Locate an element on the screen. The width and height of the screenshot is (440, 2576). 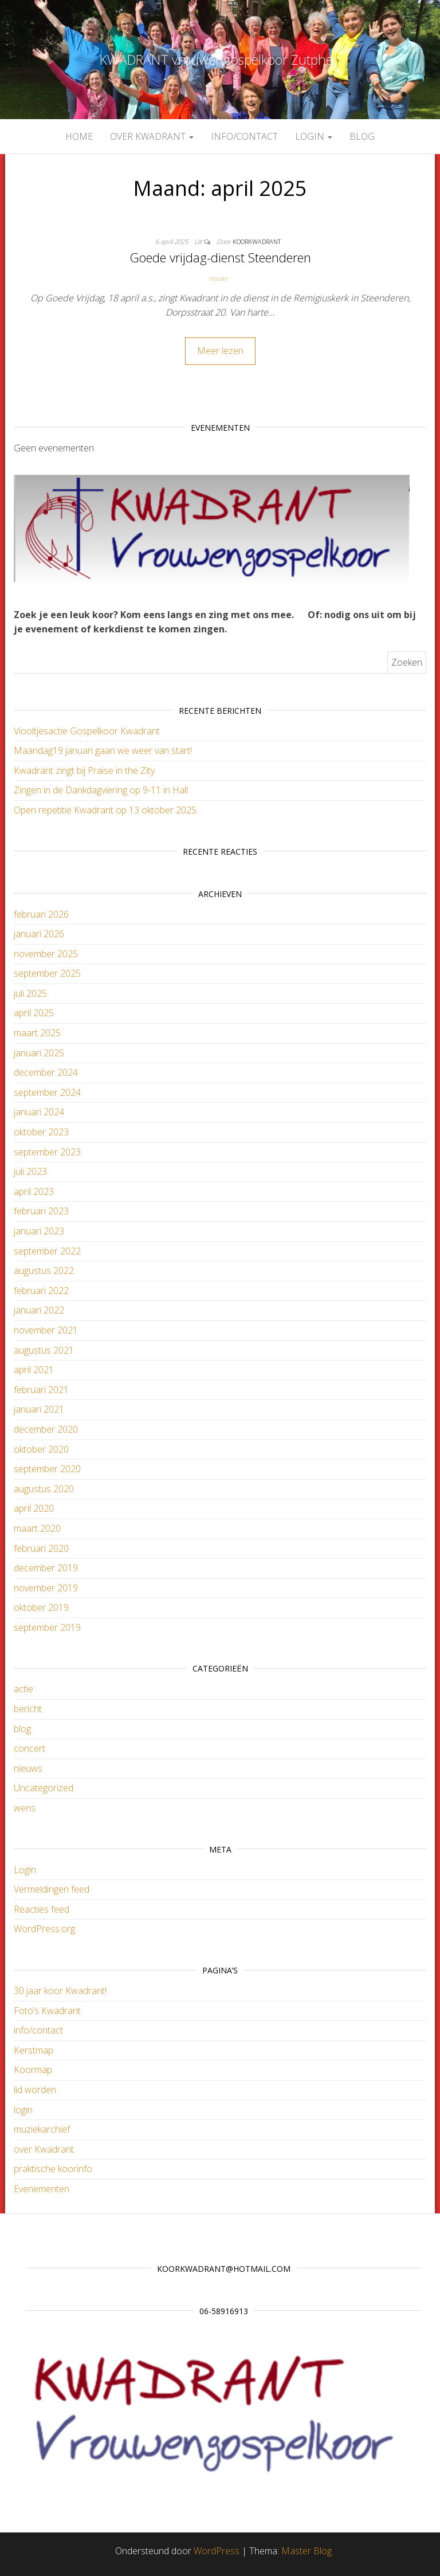
lid worden is located at coordinates (35, 2089).